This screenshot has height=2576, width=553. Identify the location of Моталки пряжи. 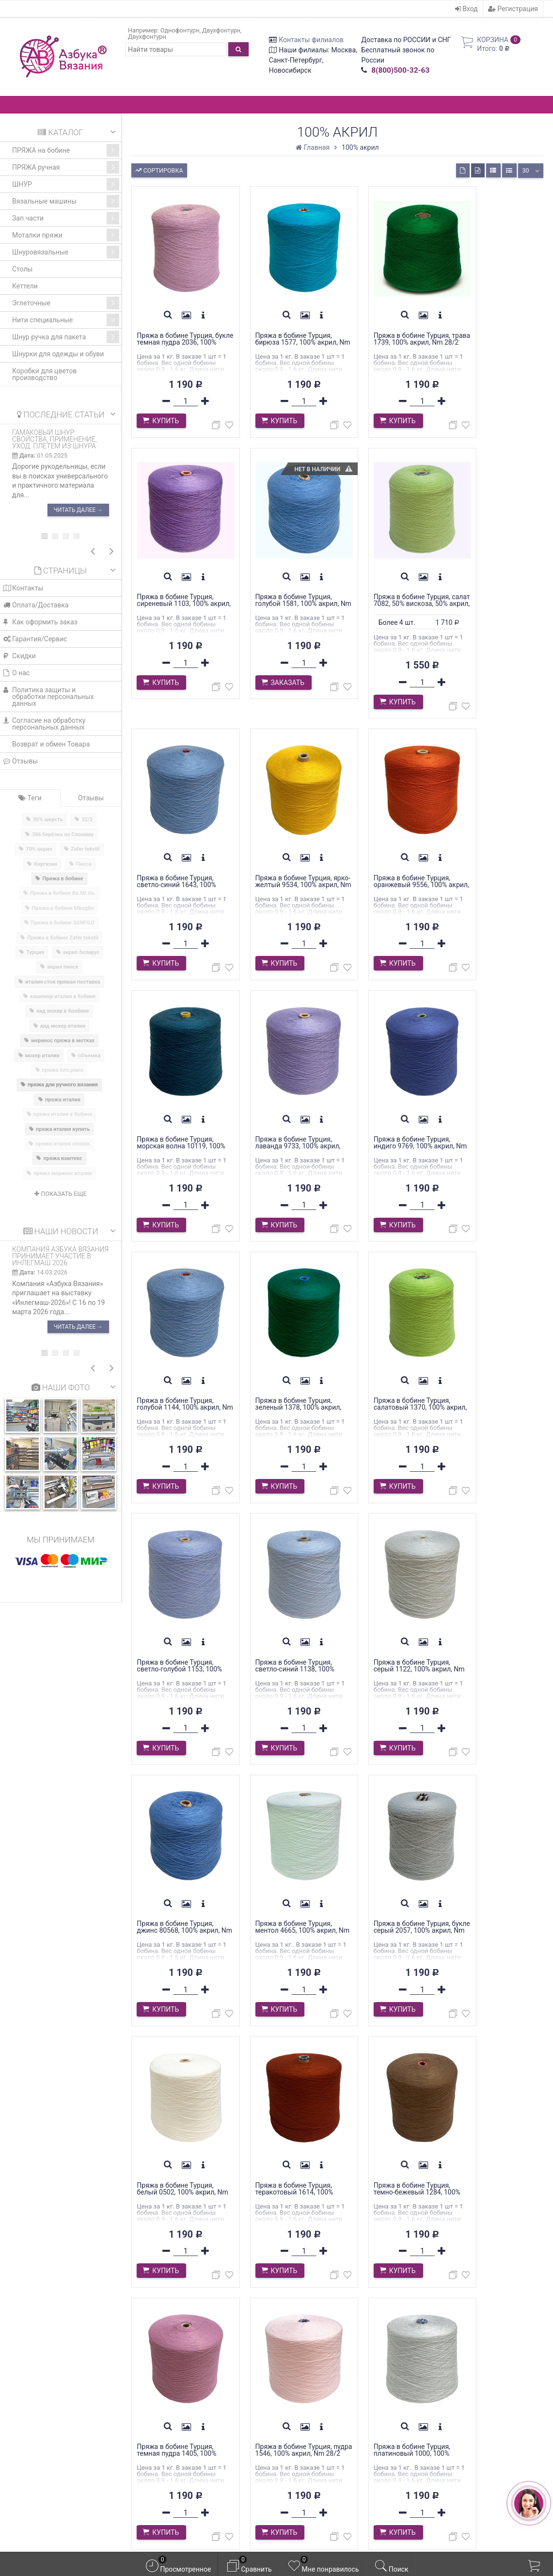
(65, 235).